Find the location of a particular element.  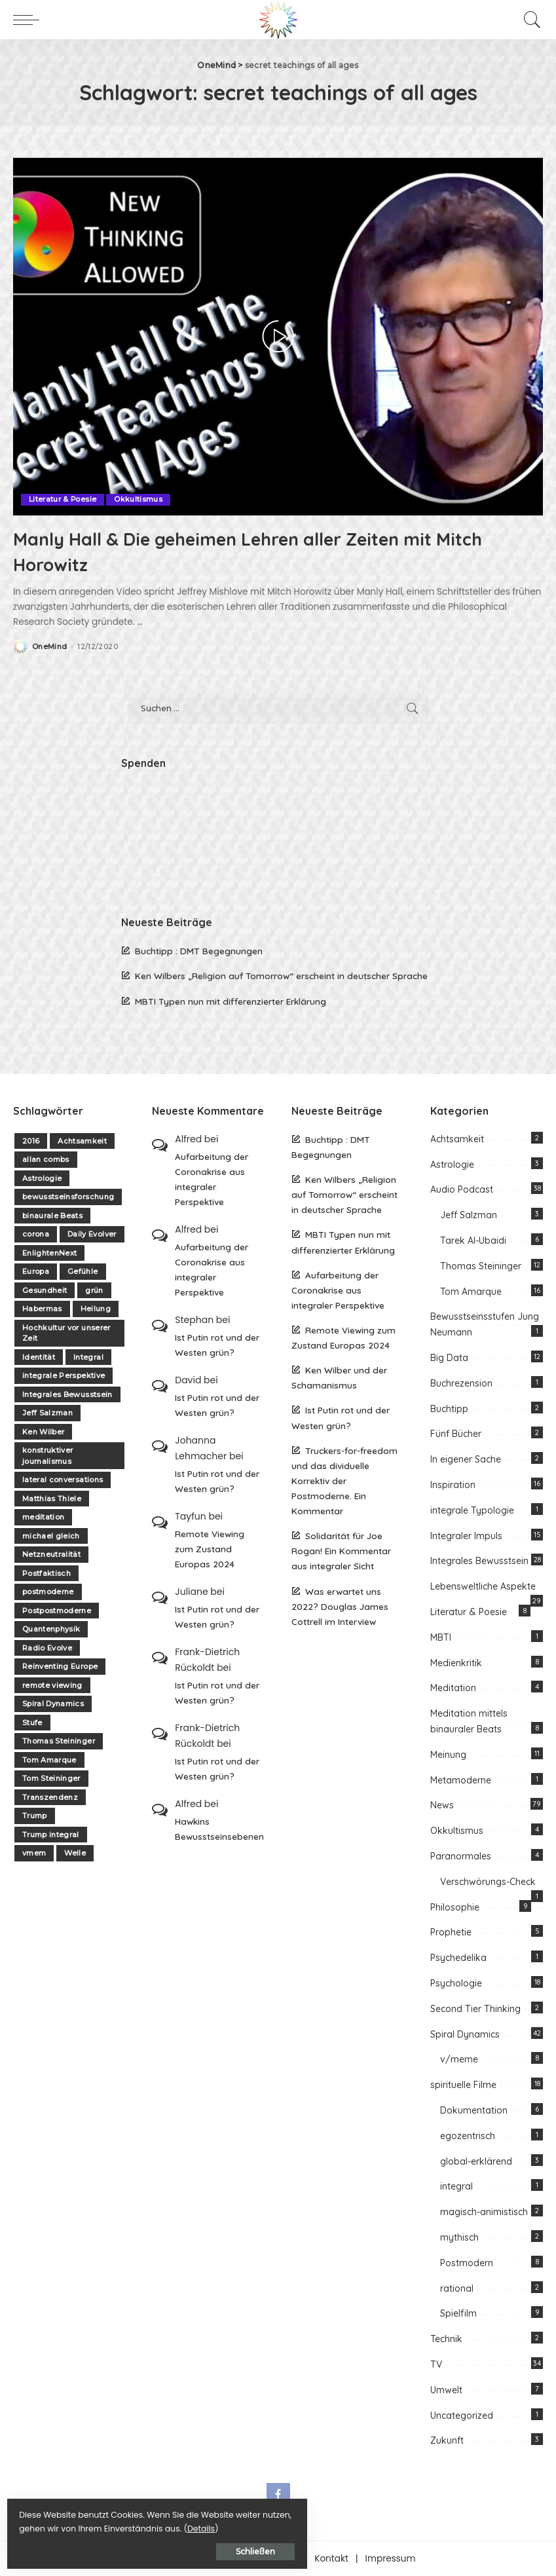

allan combs is located at coordinates (45, 1159).